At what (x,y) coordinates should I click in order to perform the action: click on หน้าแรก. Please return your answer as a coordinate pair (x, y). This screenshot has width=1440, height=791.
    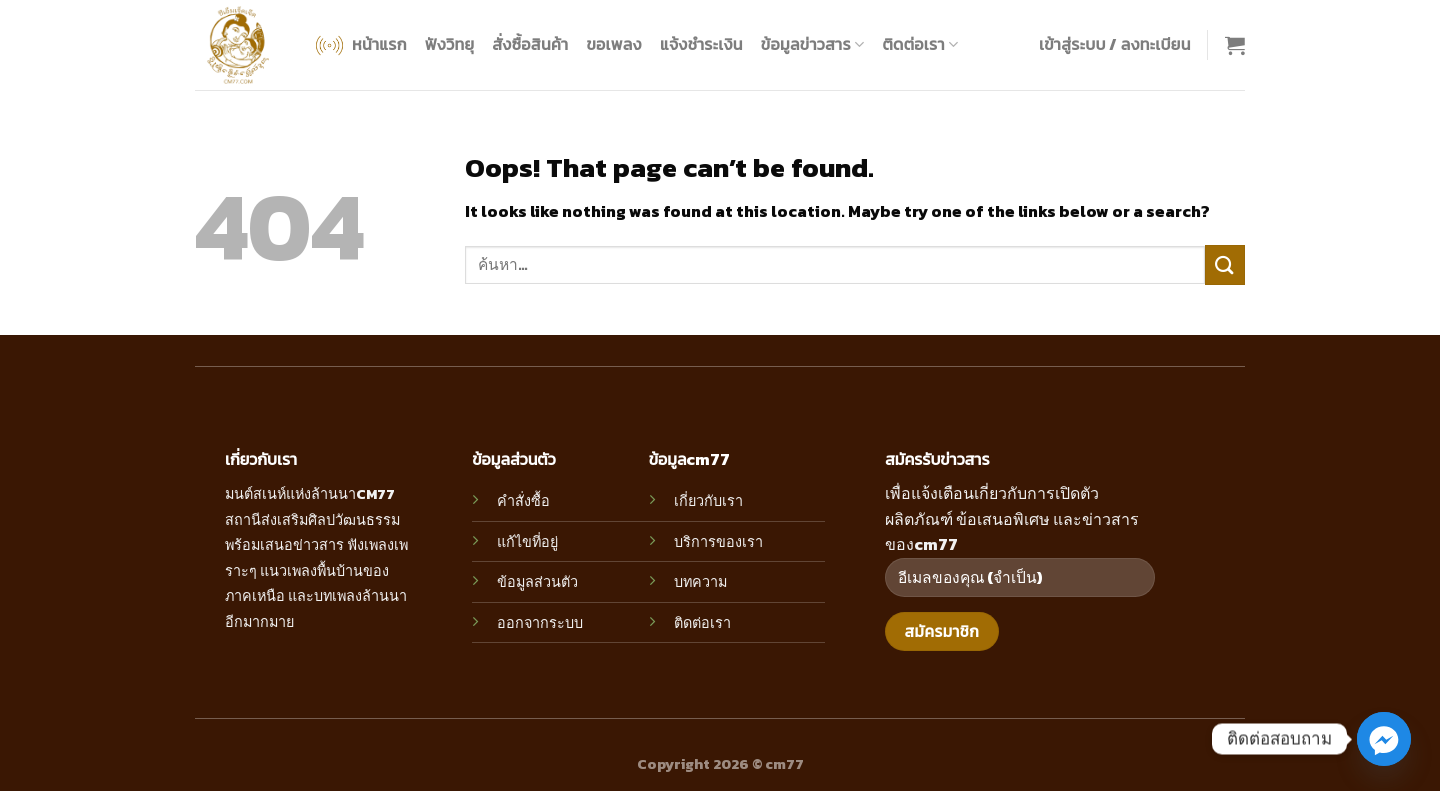
    Looking at the image, I should click on (359, 45).